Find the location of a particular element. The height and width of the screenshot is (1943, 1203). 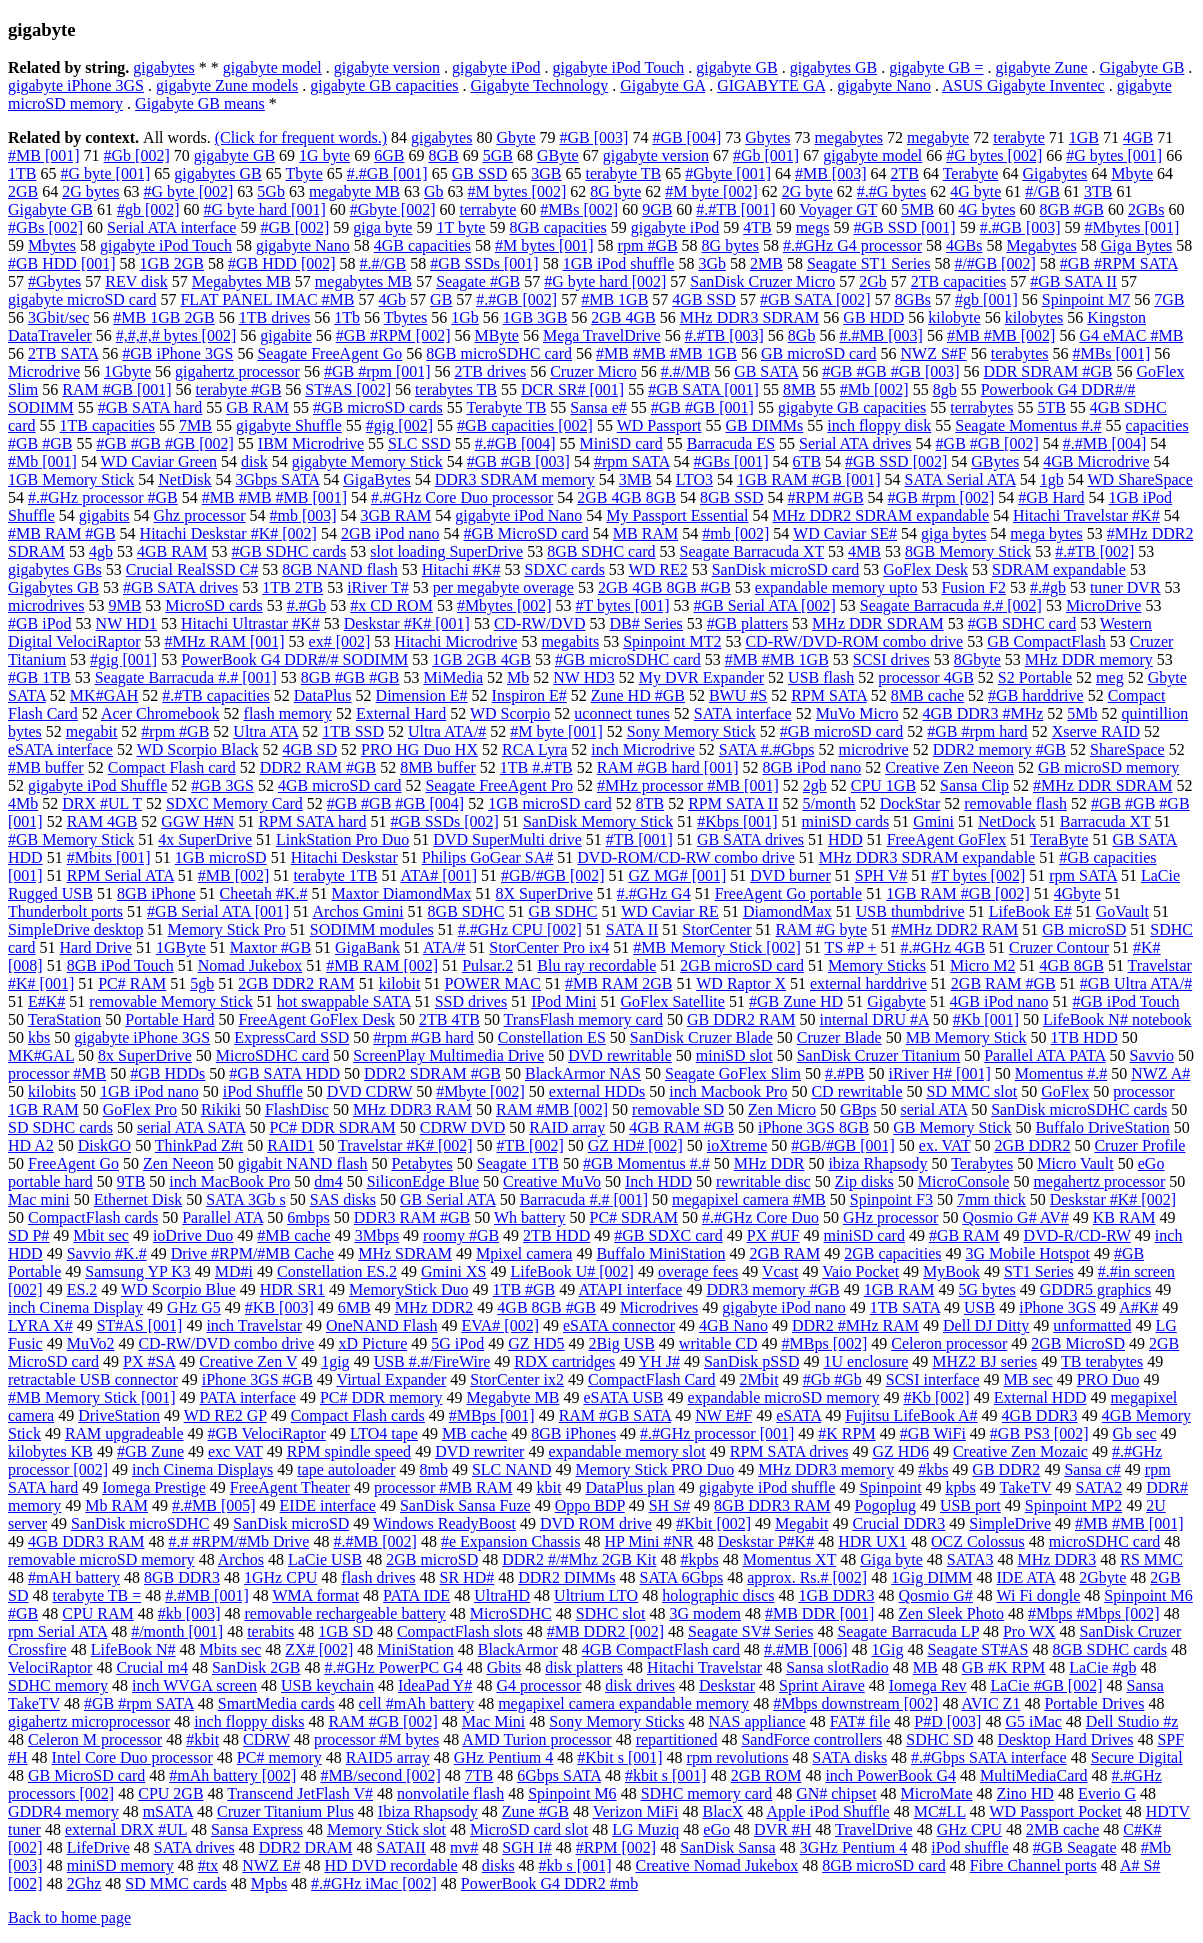

Seagate 1TB is located at coordinates (518, 1163).